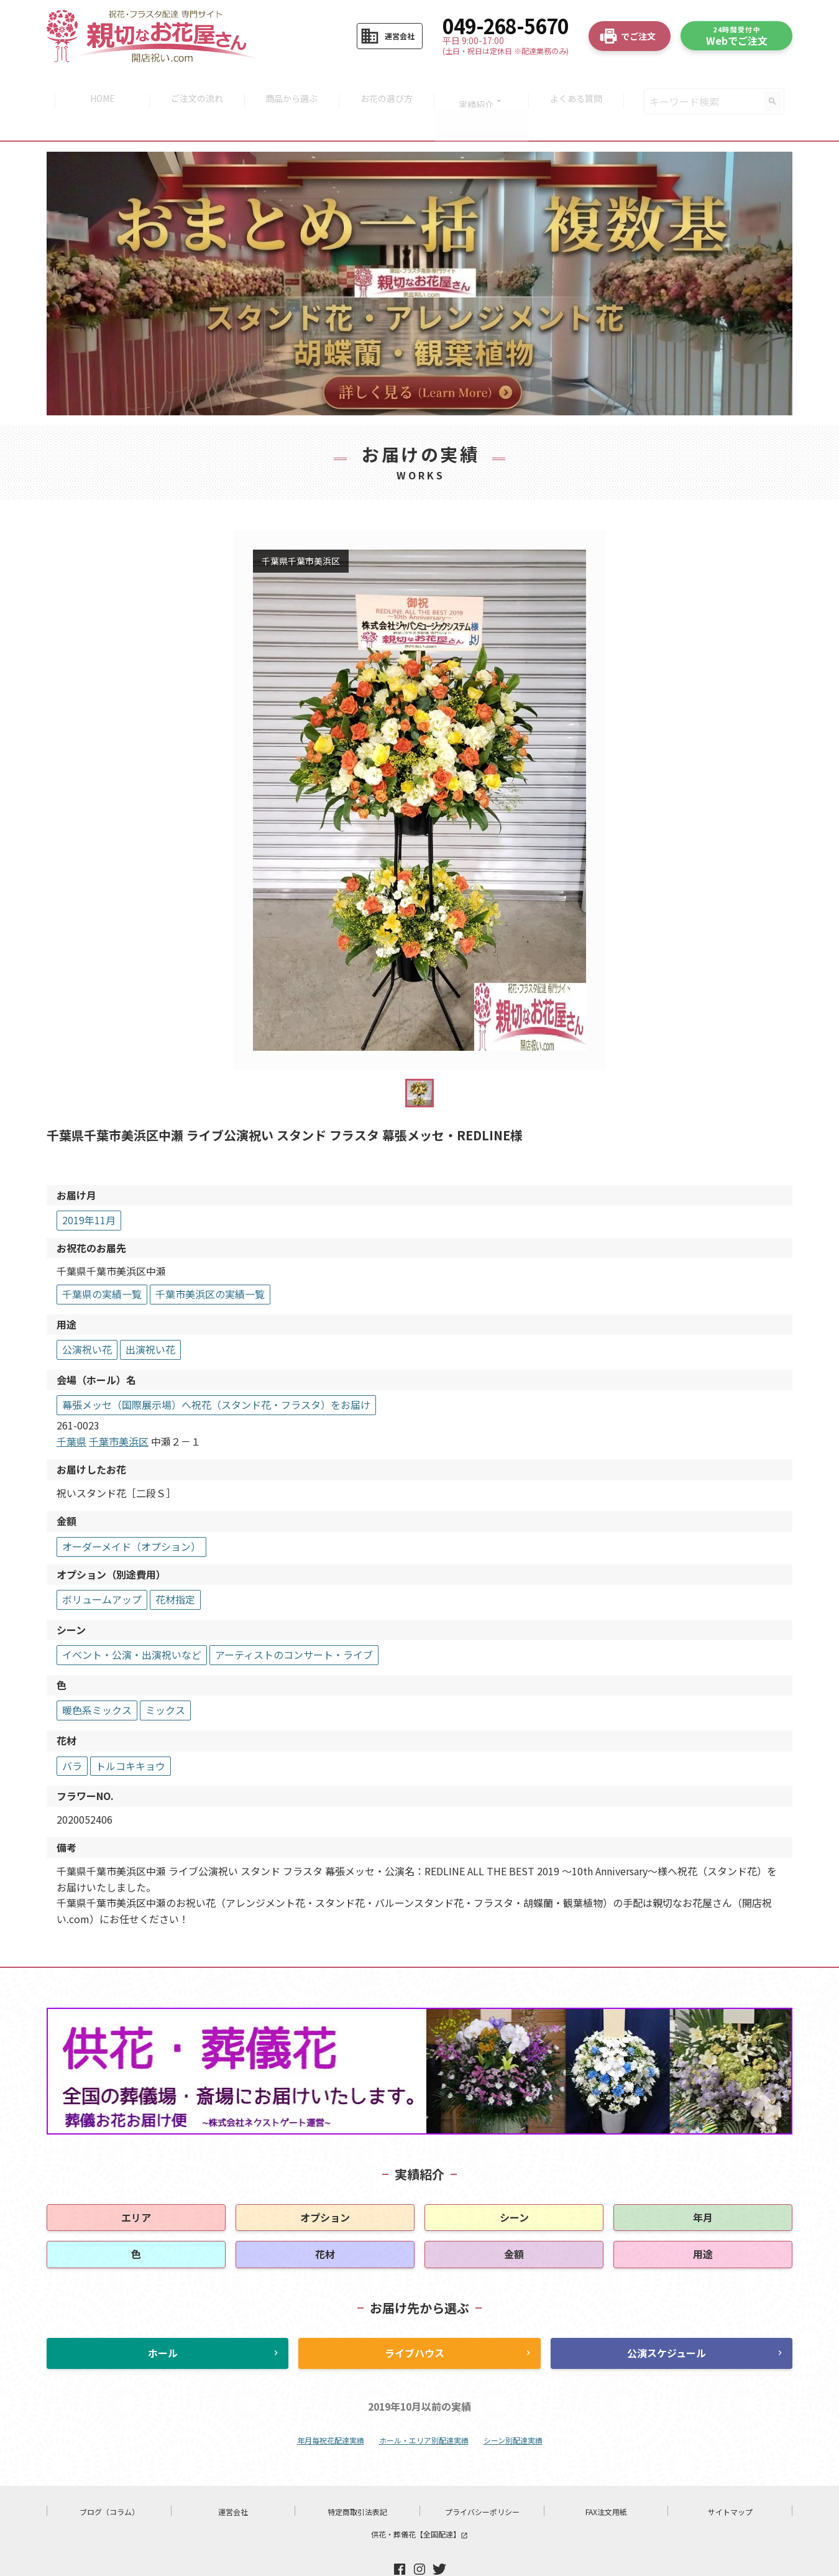 This screenshot has width=839, height=2576. What do you see at coordinates (165, 1677) in the screenshot?
I see `ミックス` at bounding box center [165, 1677].